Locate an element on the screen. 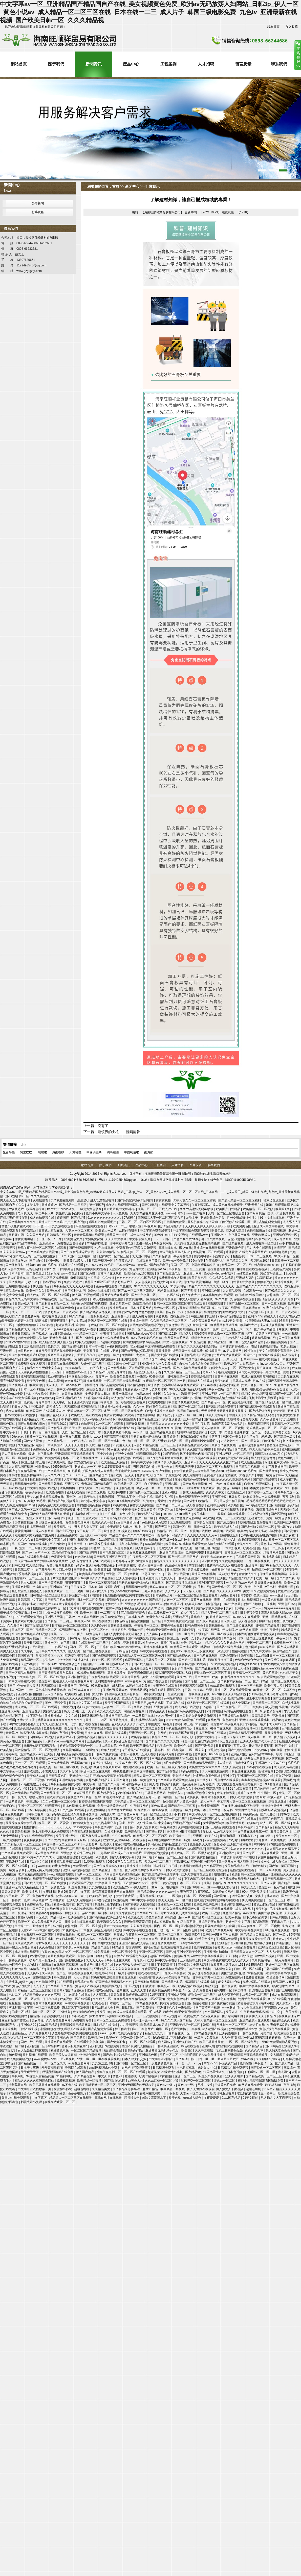 The width and height of the screenshot is (301, 2576). 国产高清视频在线观看 is located at coordinates (181, 1582).